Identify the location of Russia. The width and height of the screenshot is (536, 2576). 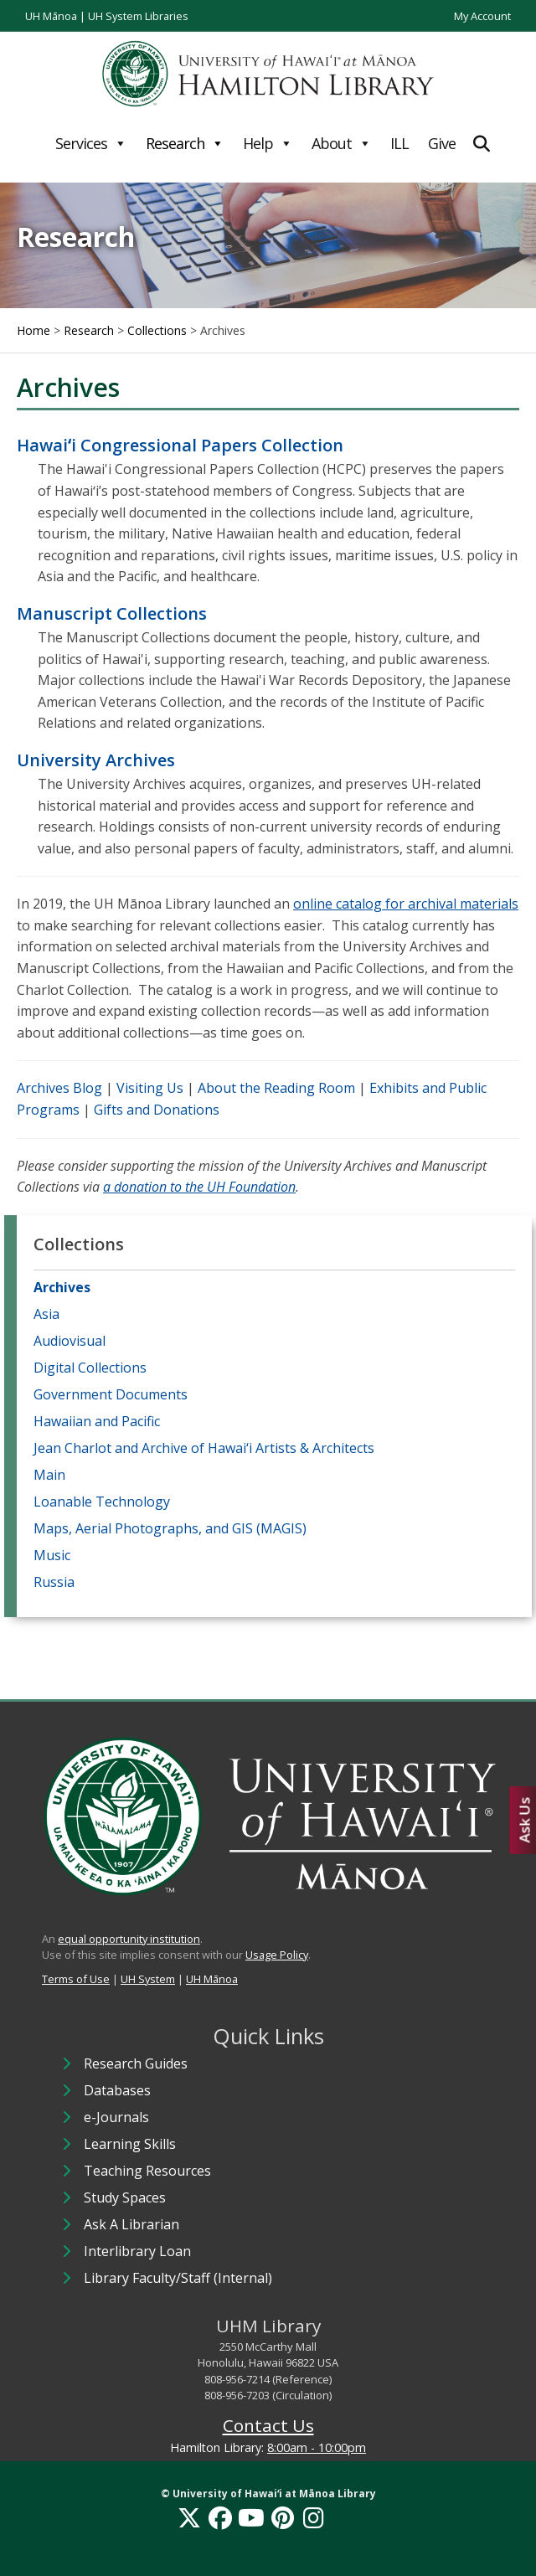
(54, 1582).